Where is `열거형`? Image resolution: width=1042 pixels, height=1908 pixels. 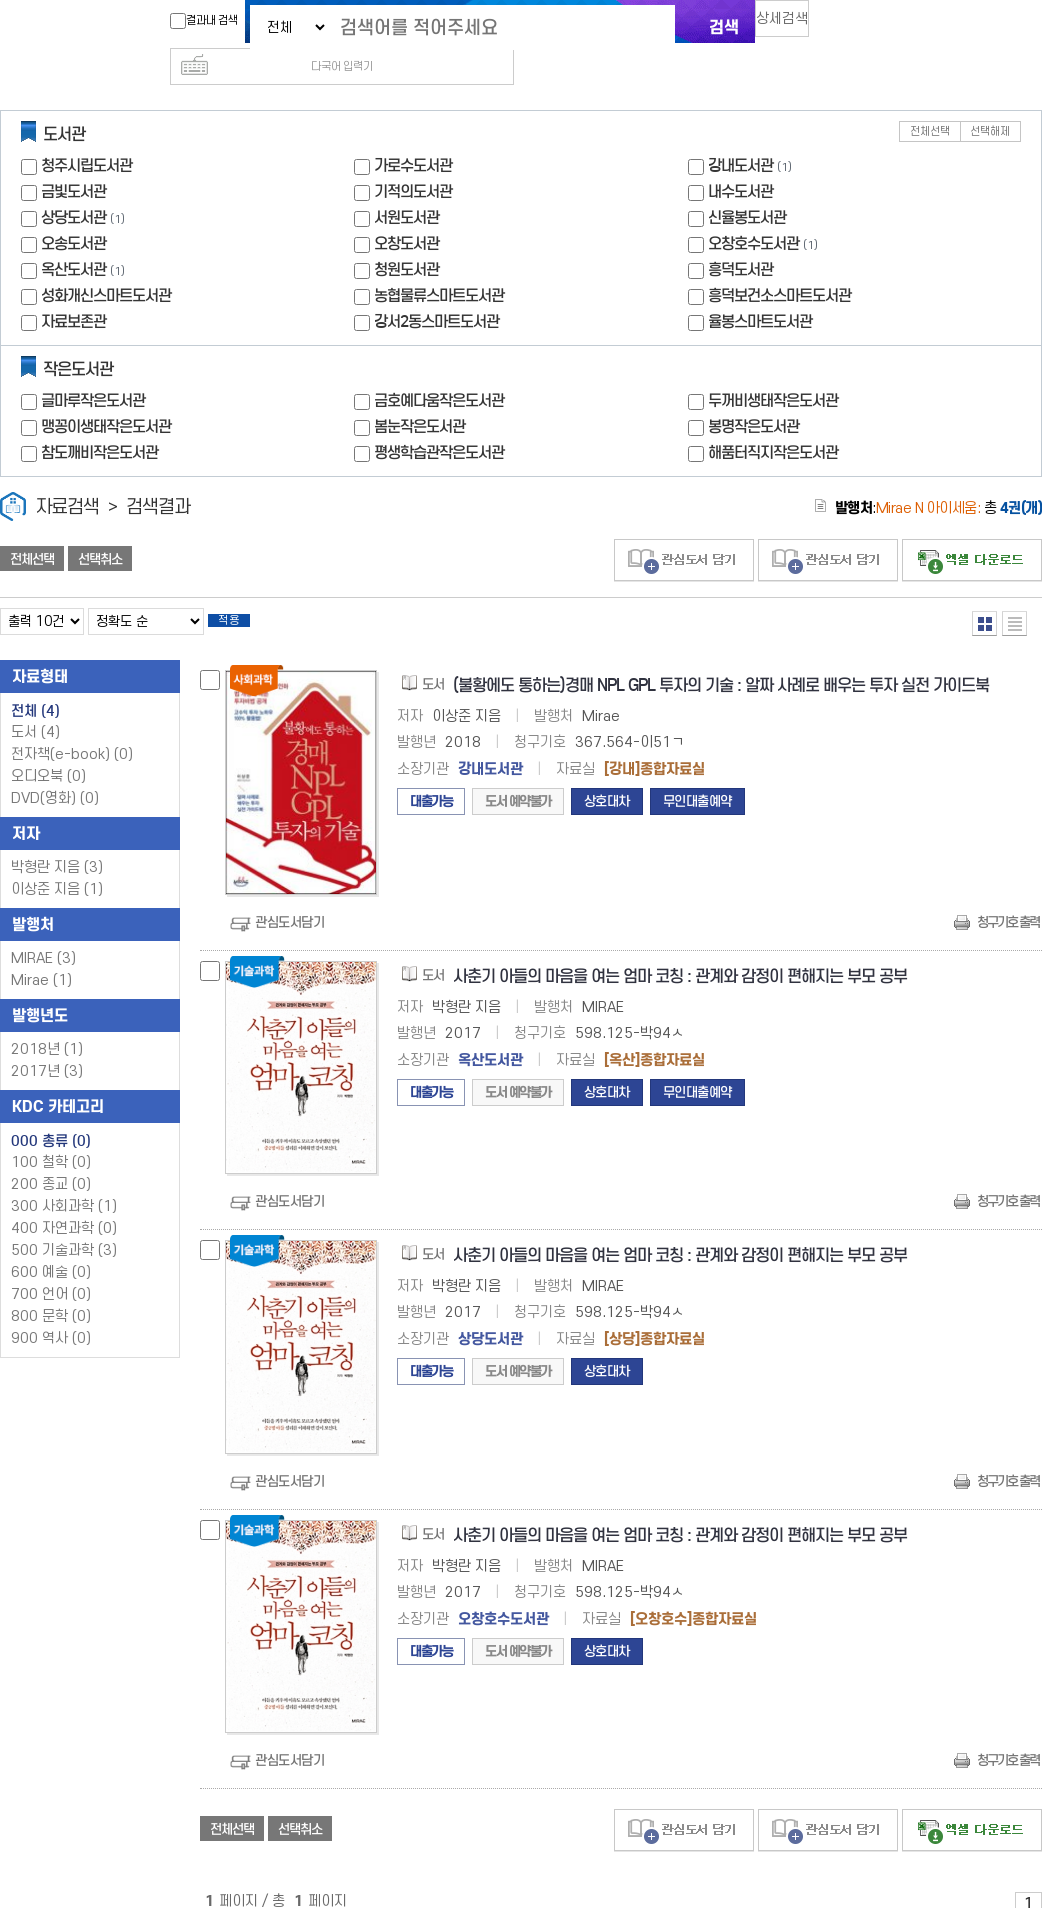 열거형 is located at coordinates (984, 591).